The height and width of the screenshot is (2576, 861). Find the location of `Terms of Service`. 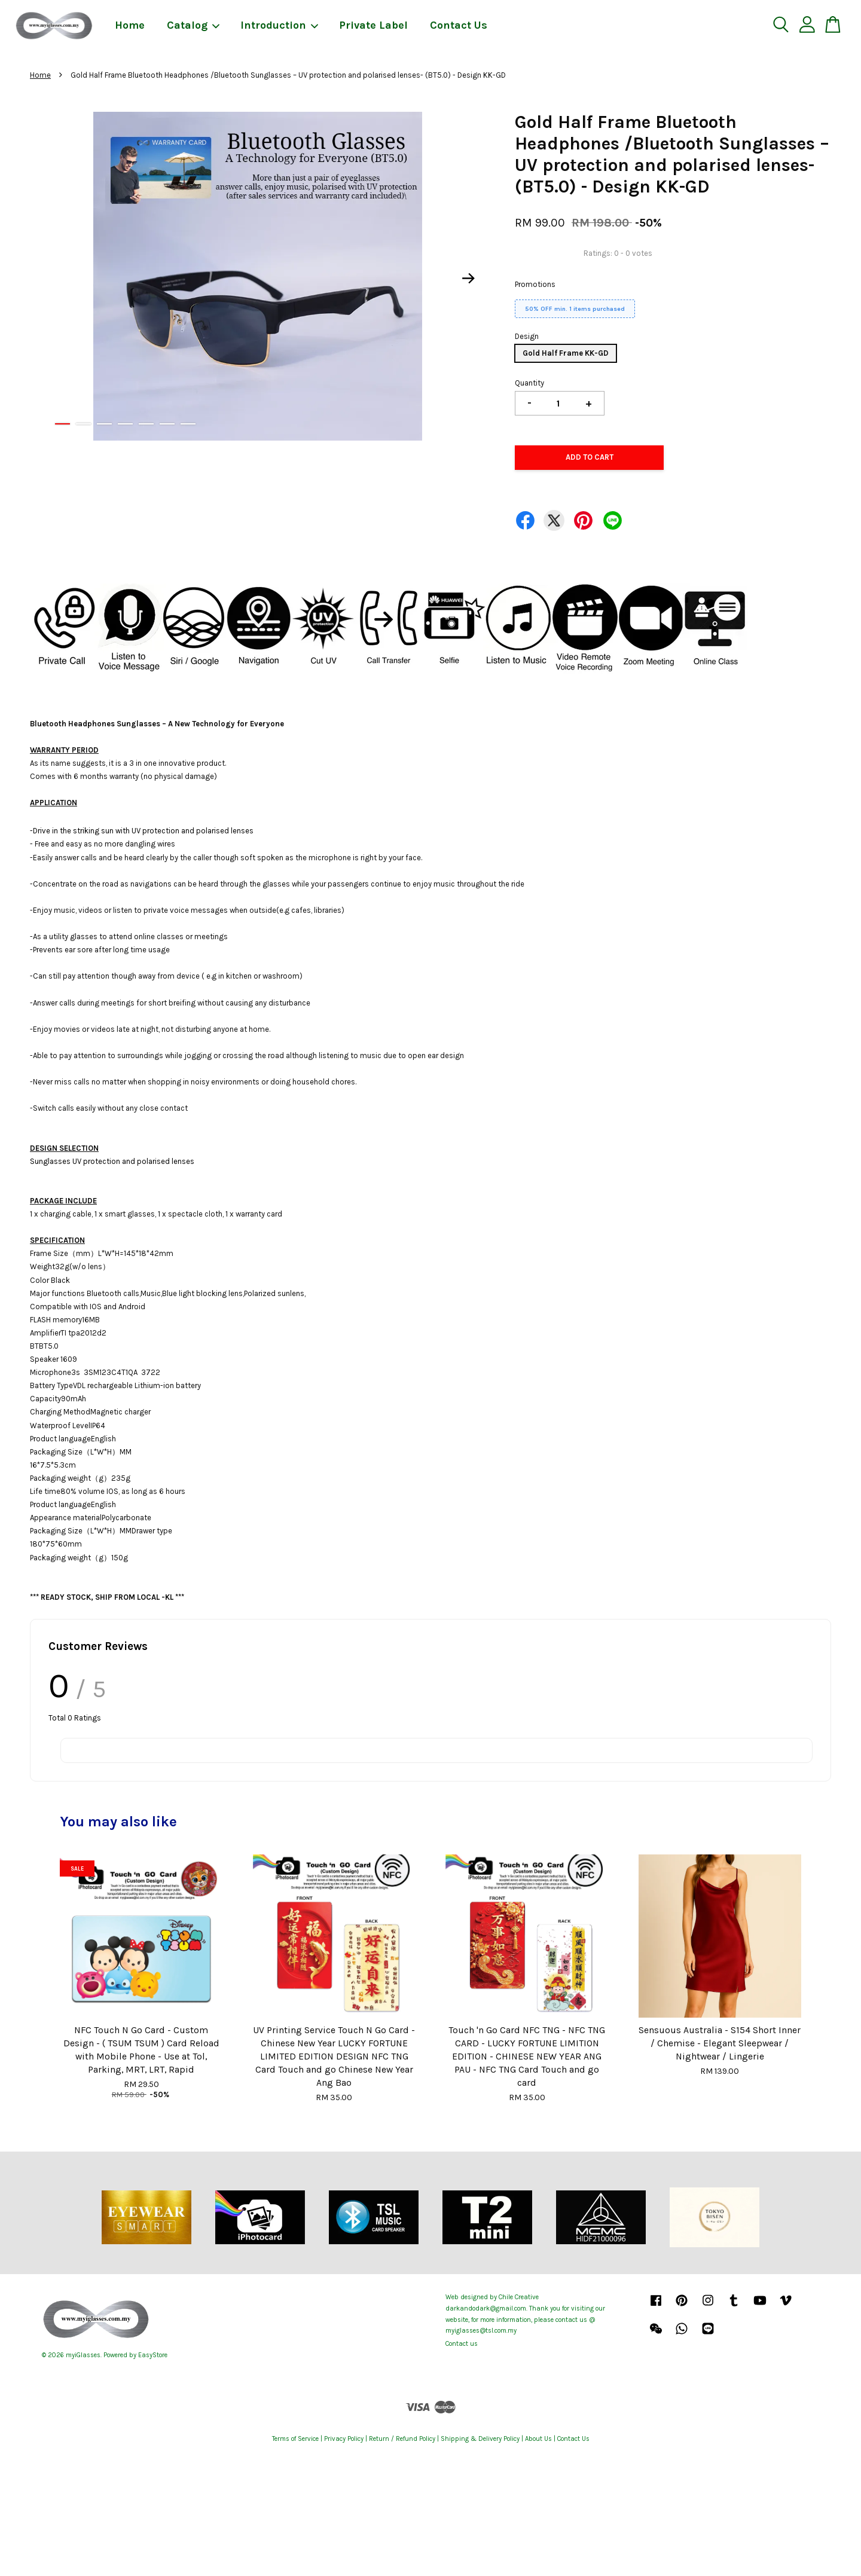

Terms of Service is located at coordinates (295, 2439).